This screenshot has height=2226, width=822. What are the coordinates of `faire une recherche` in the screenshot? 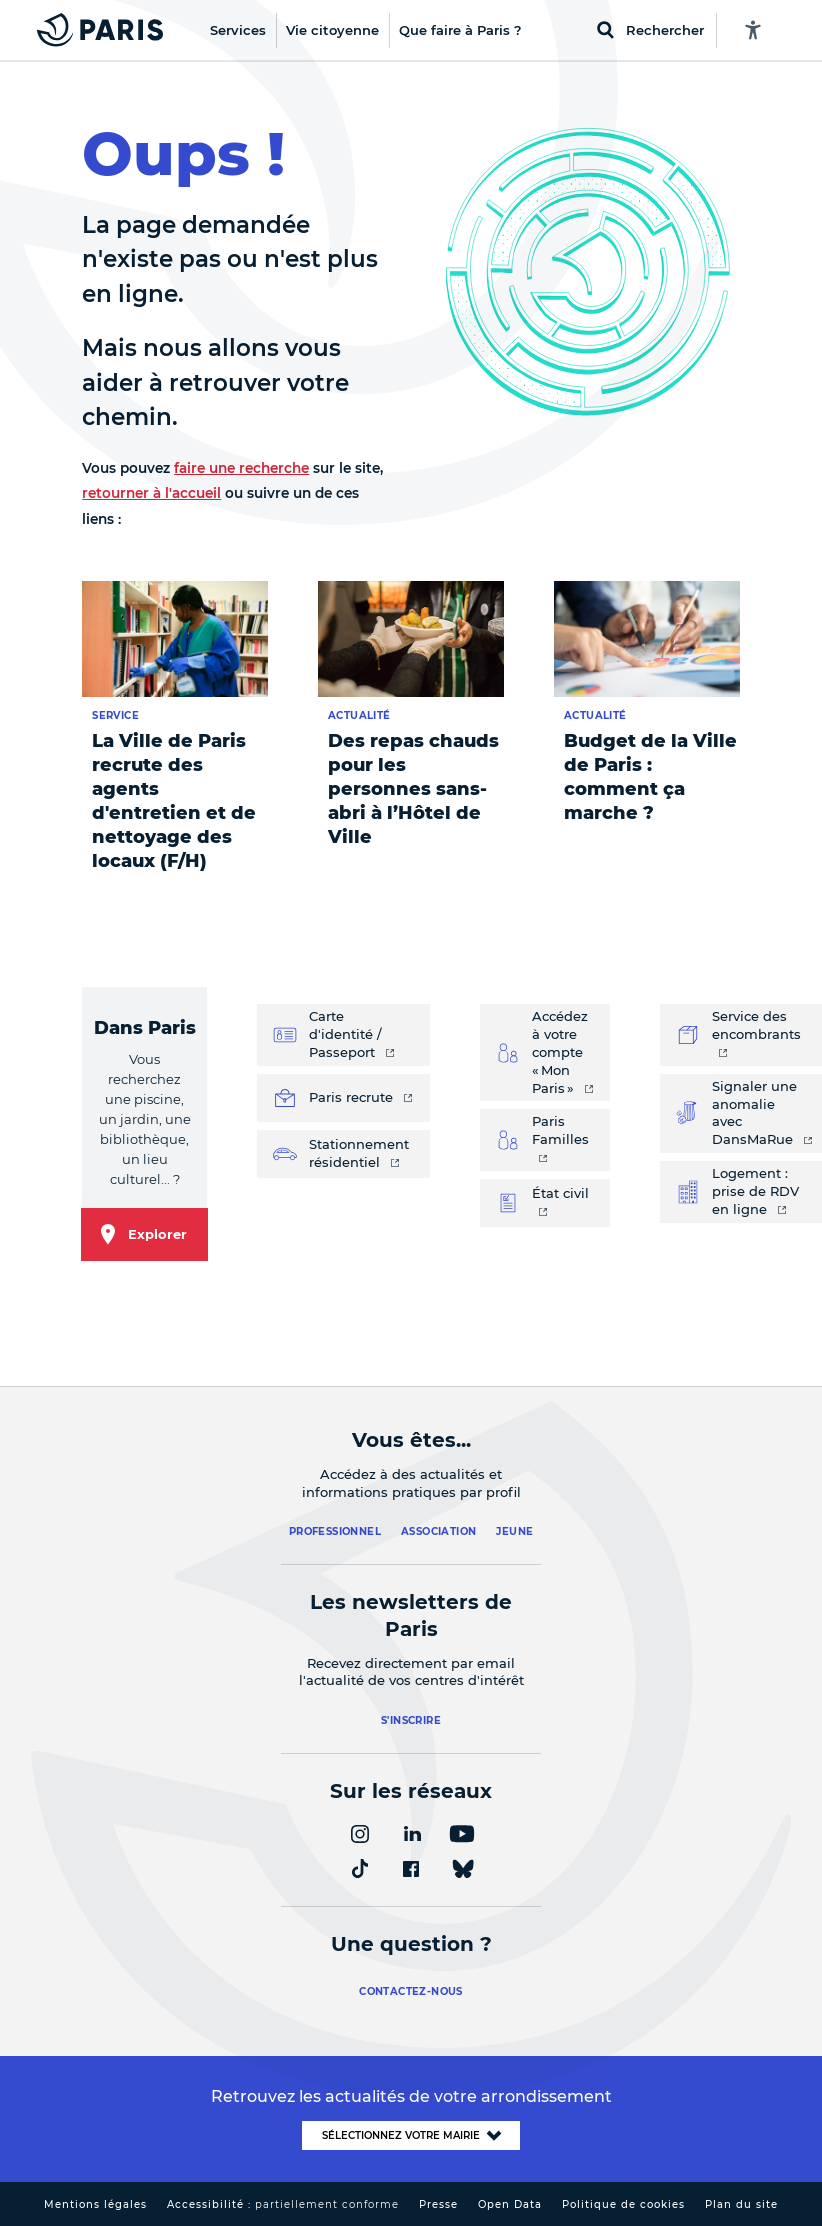 It's located at (241, 468).